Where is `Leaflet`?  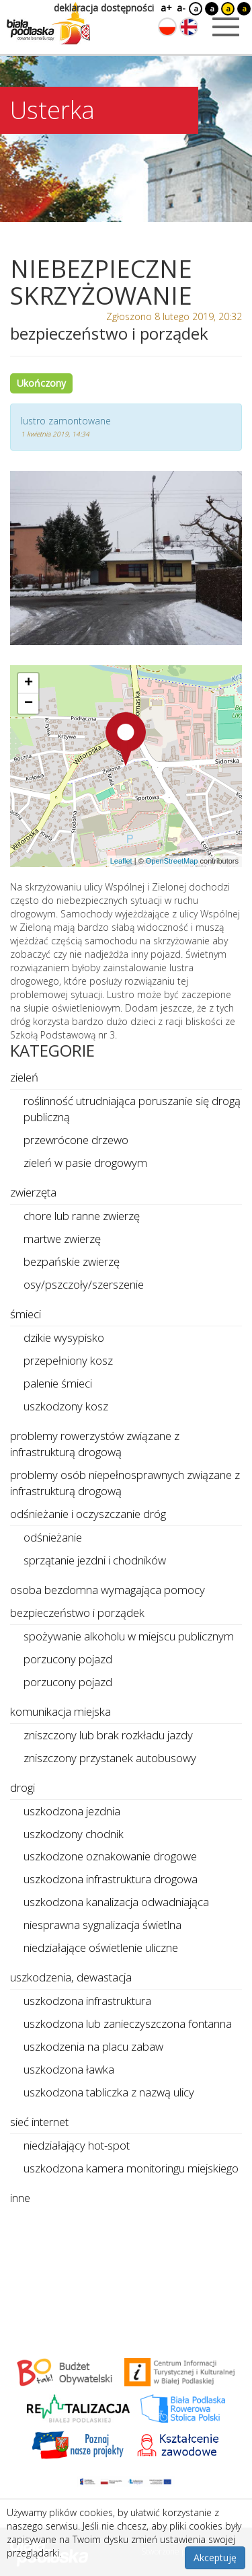 Leaflet is located at coordinates (121, 861).